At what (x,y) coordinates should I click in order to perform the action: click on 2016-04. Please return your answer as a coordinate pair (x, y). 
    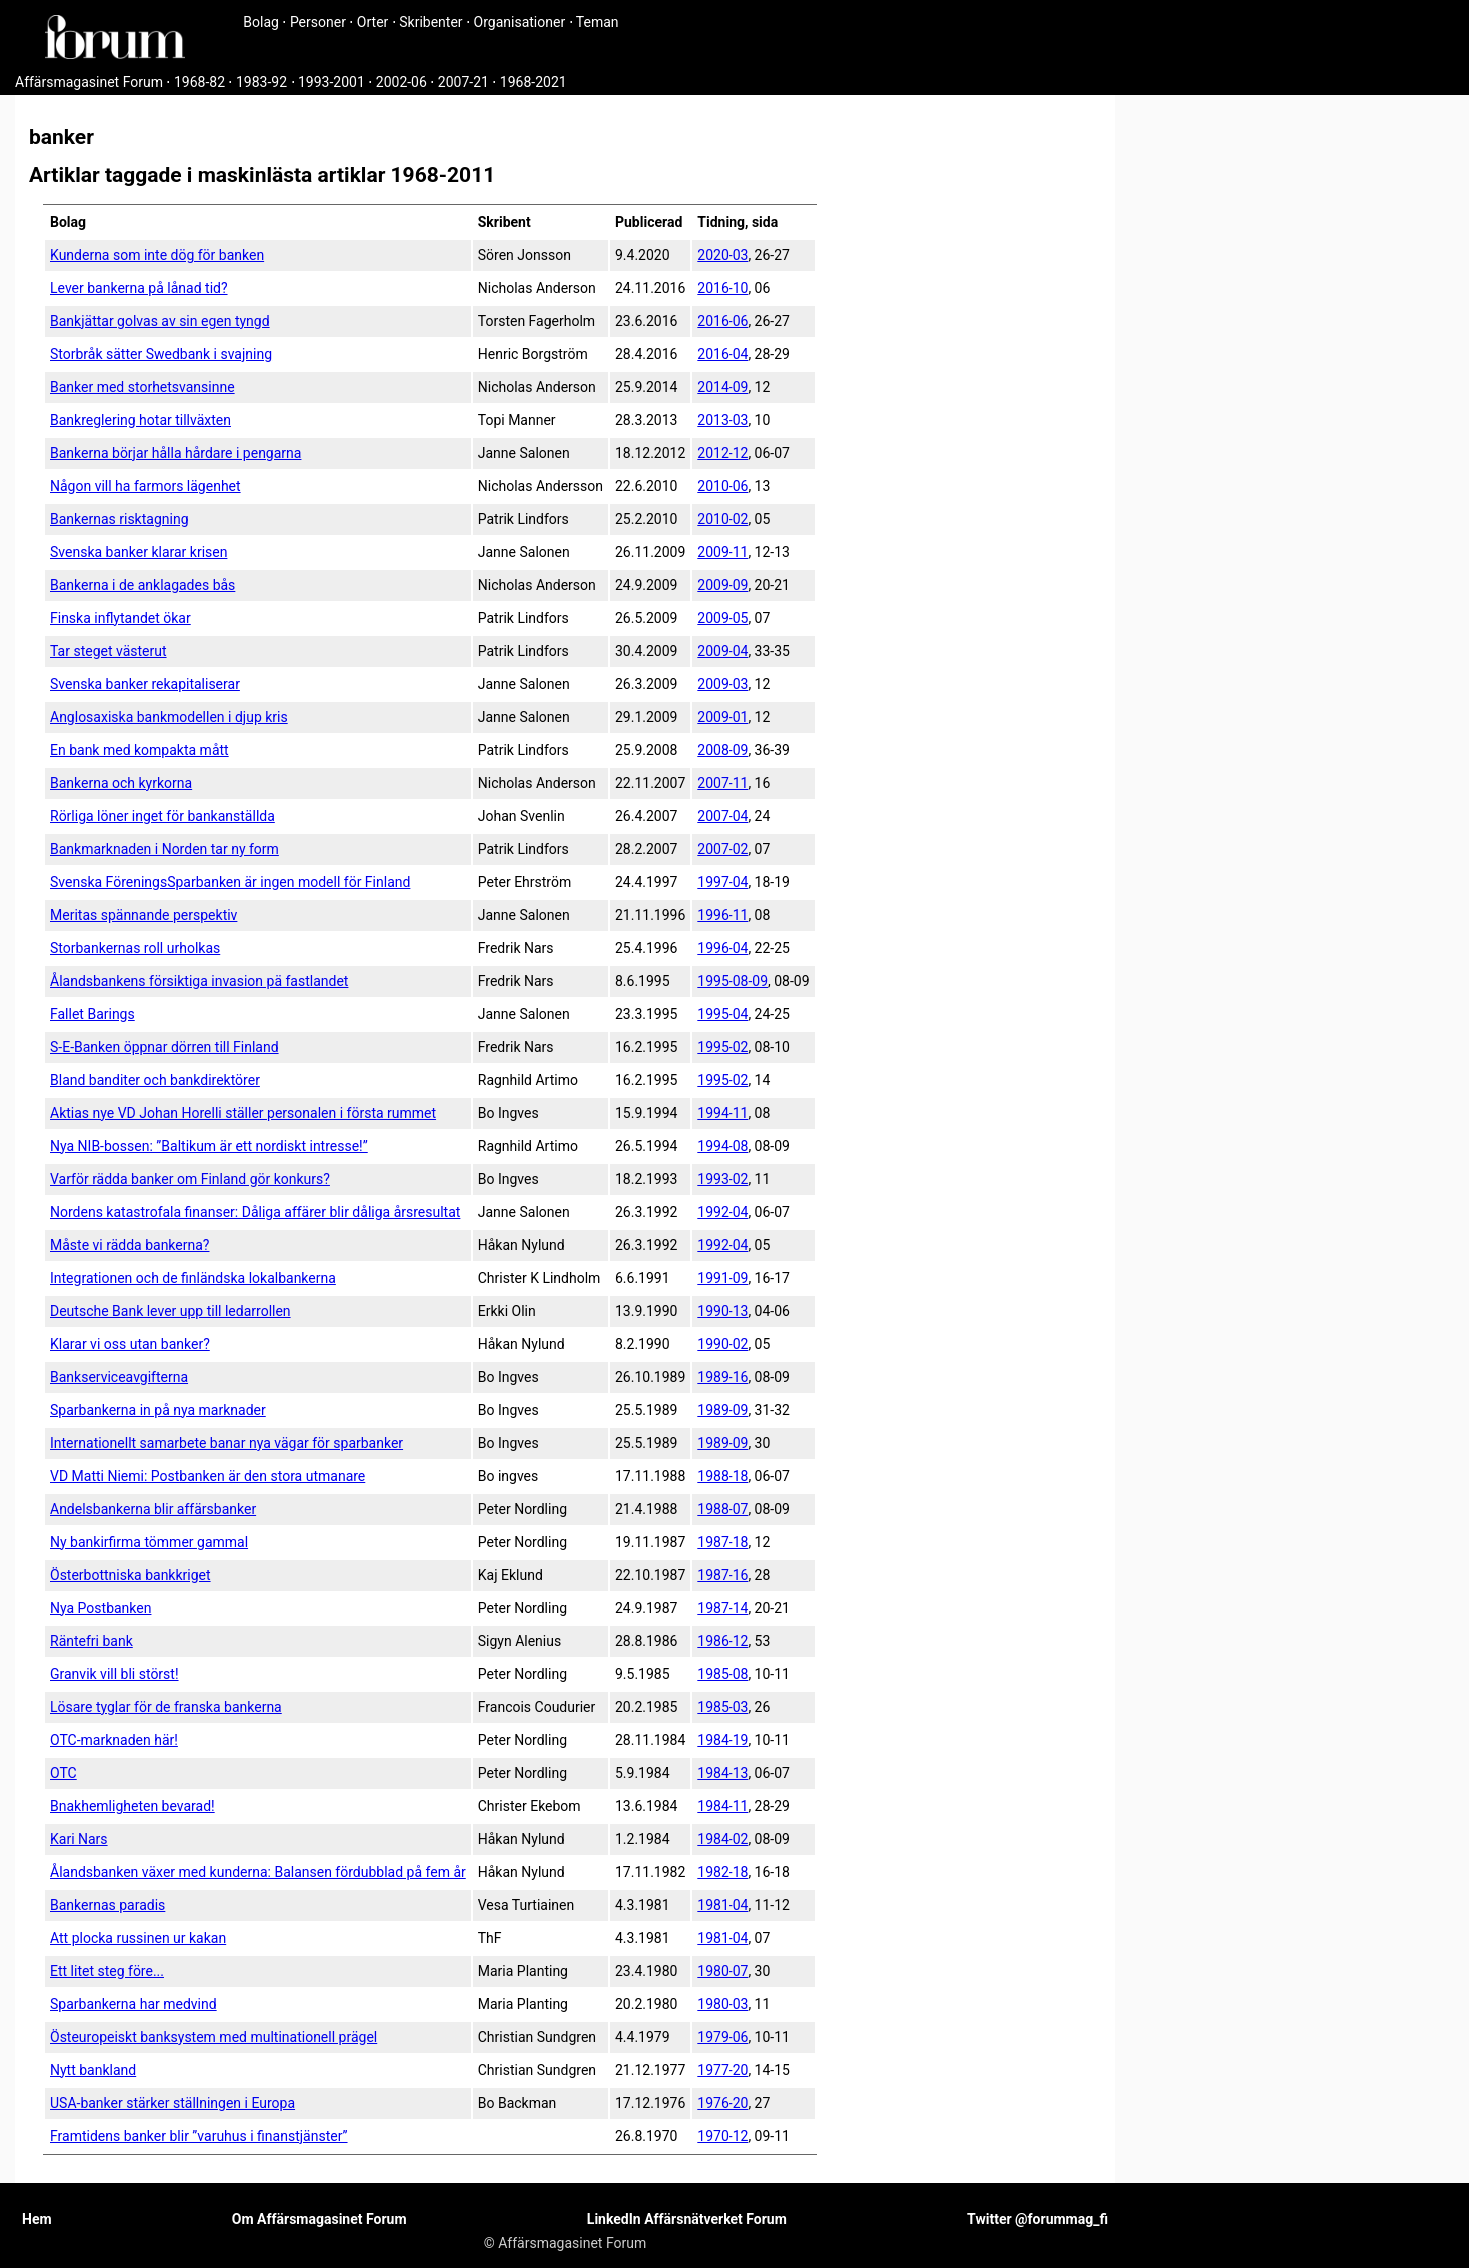
    Looking at the image, I should click on (722, 354).